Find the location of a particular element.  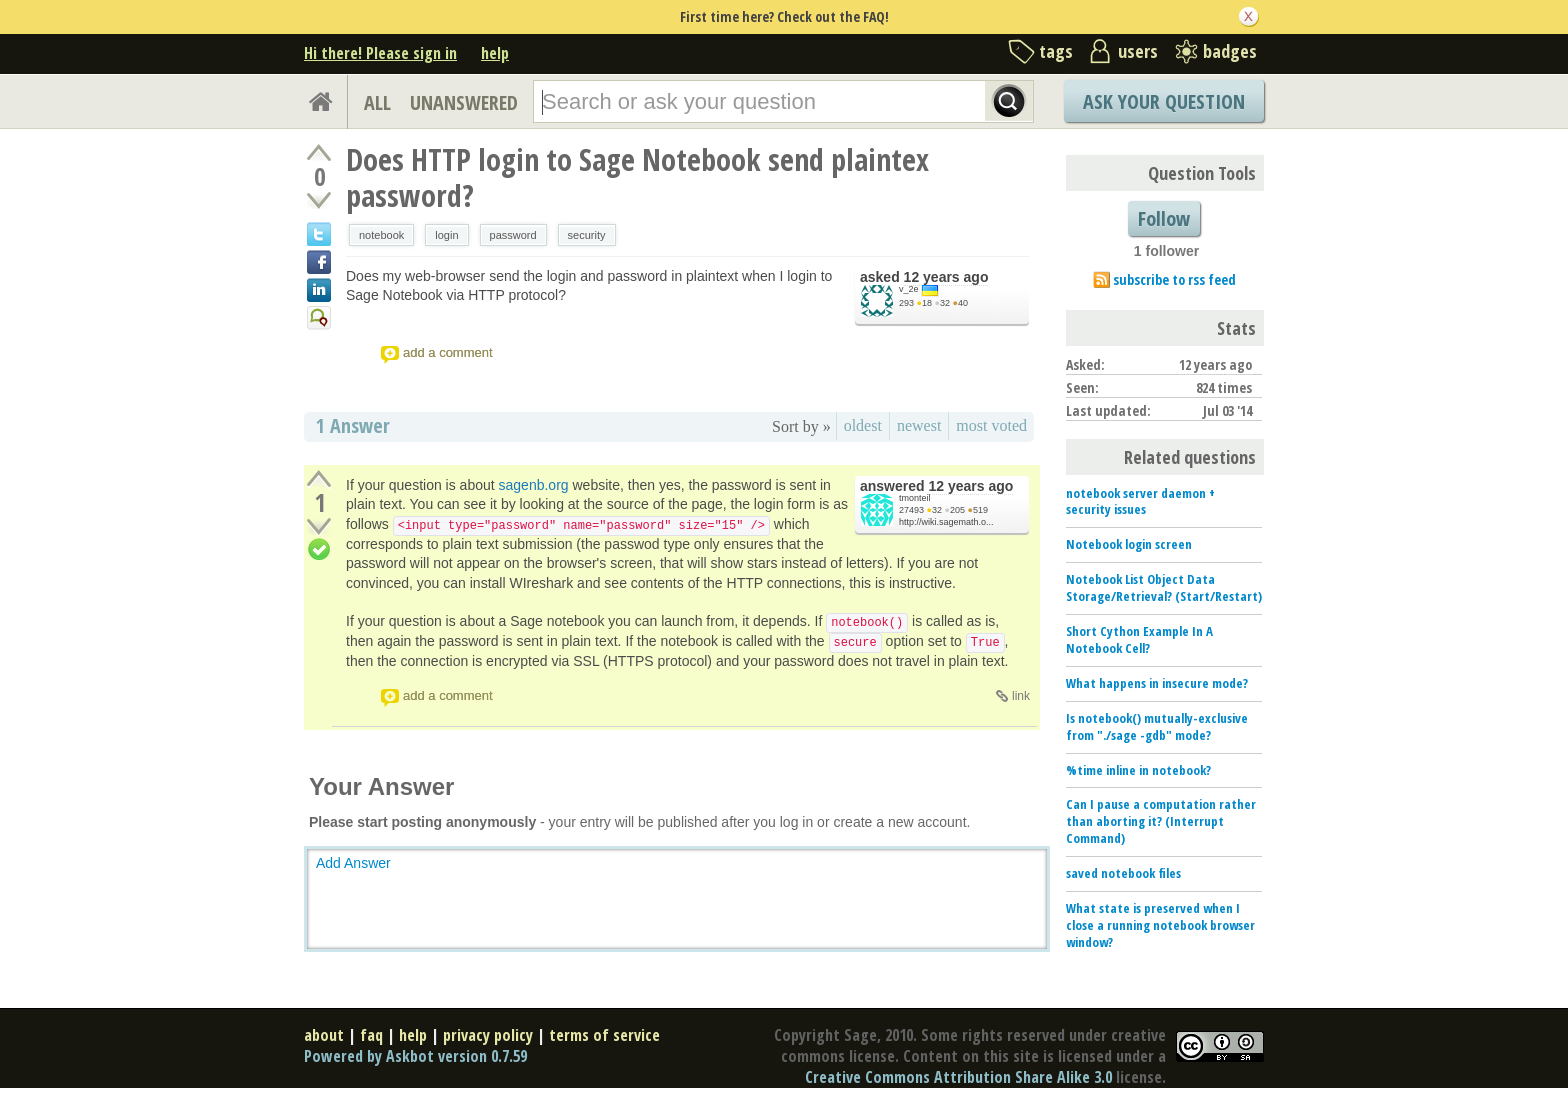

notebook is located at coordinates (381, 235).